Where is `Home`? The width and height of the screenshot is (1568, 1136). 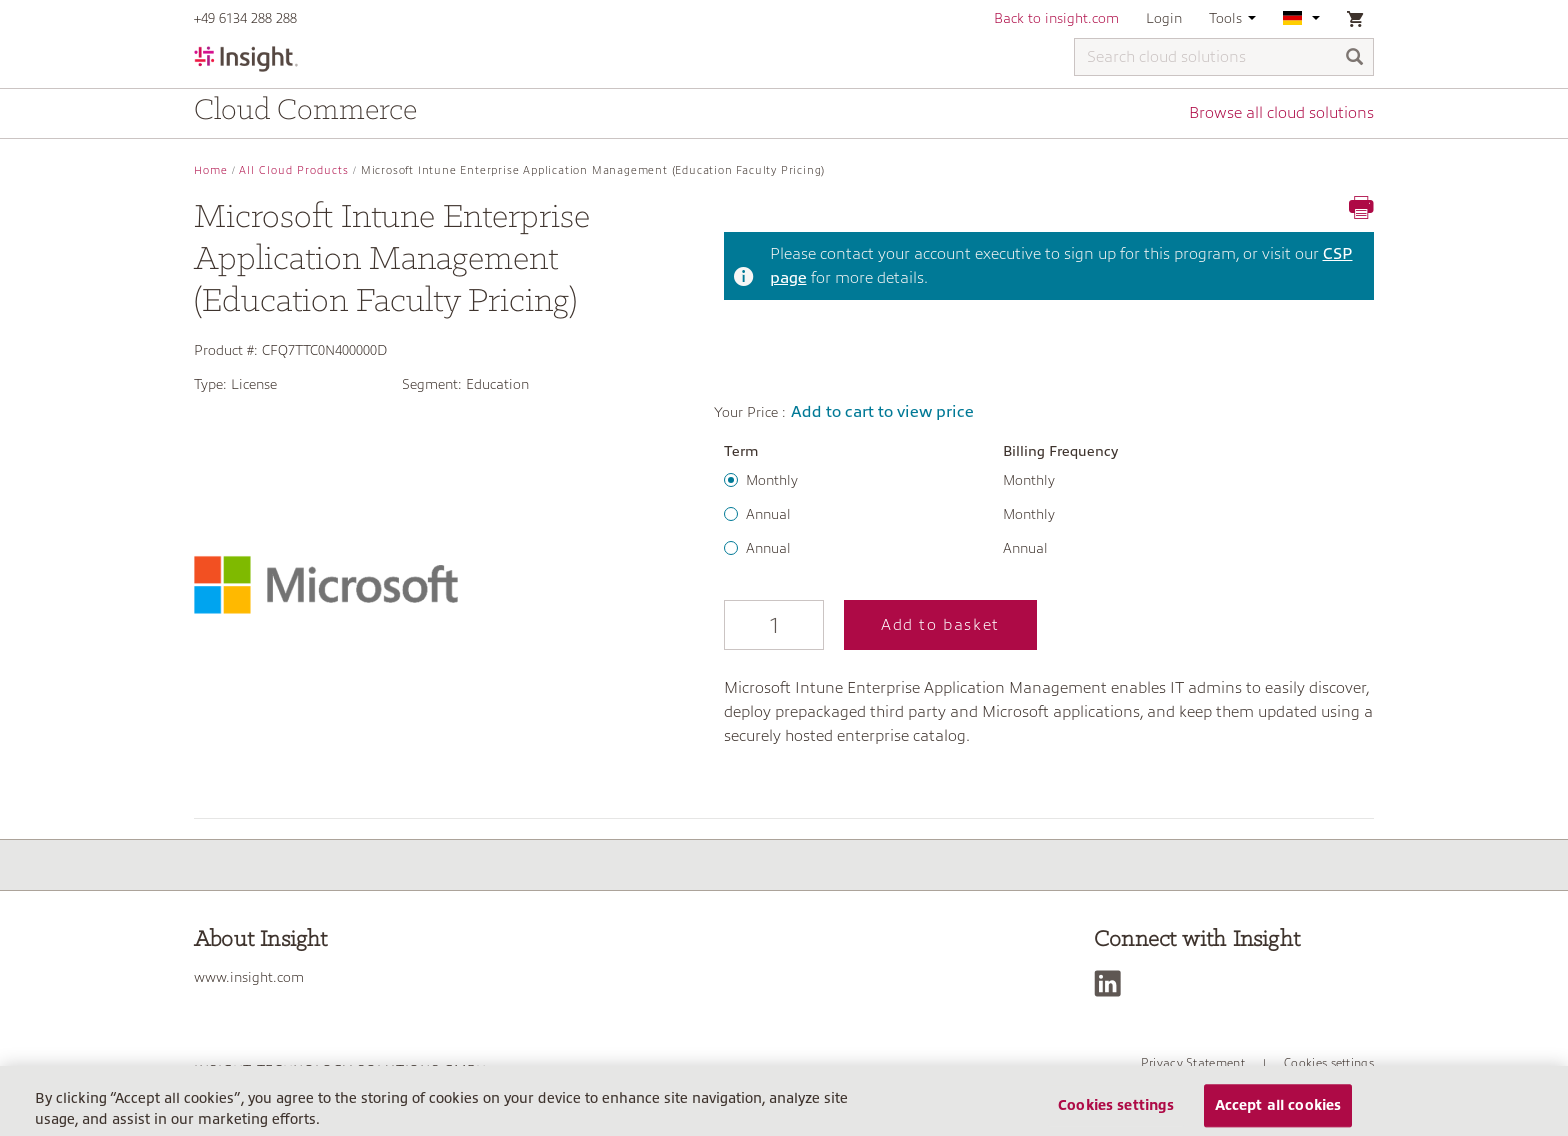
Home is located at coordinates (211, 170).